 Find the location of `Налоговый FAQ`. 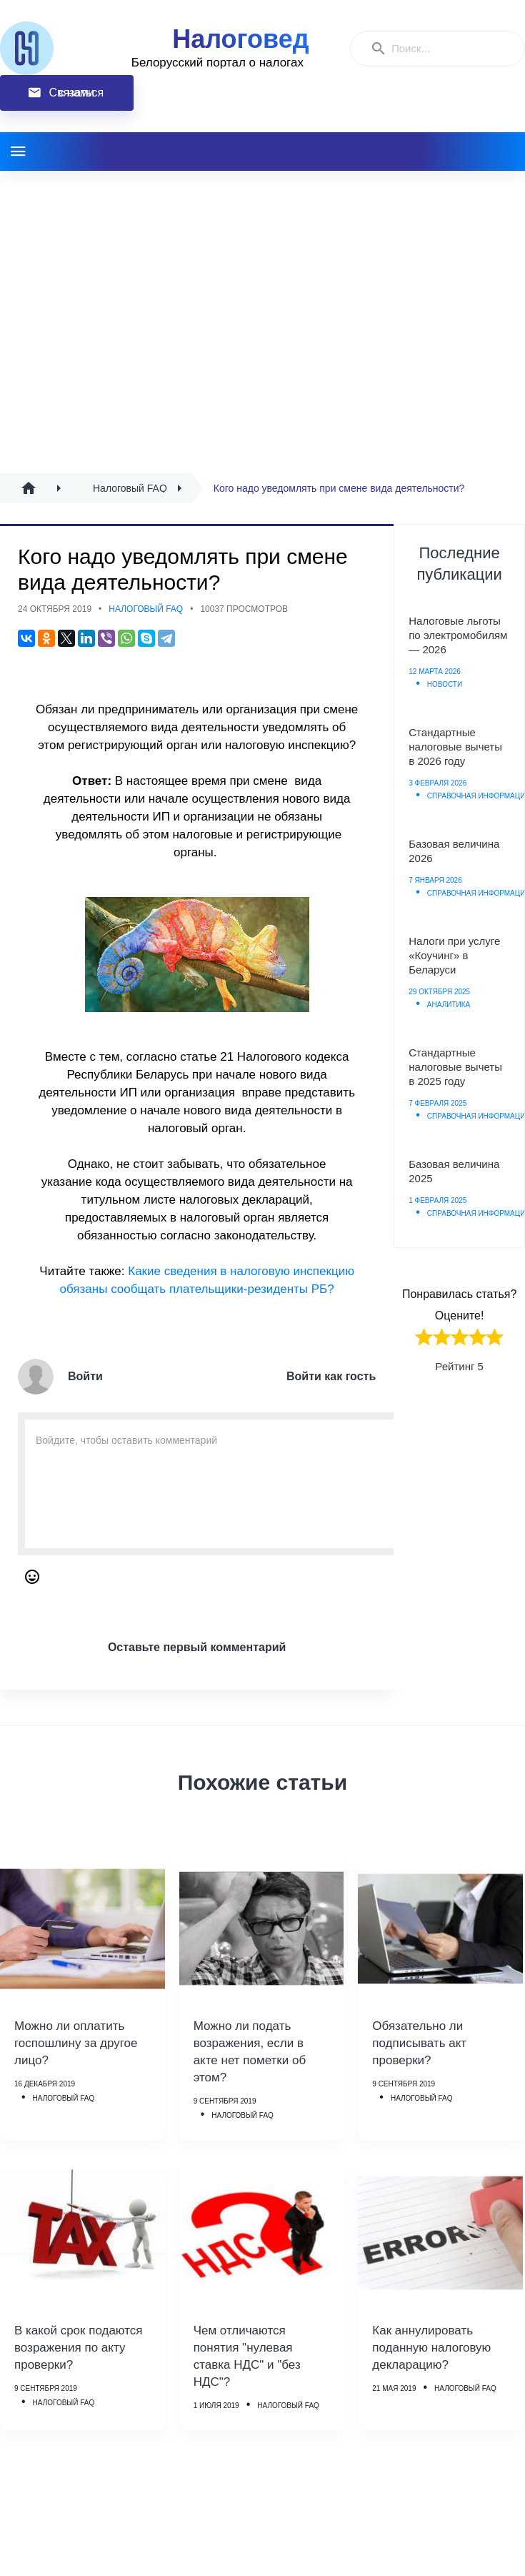

Налоговый FAQ is located at coordinates (146, 609).